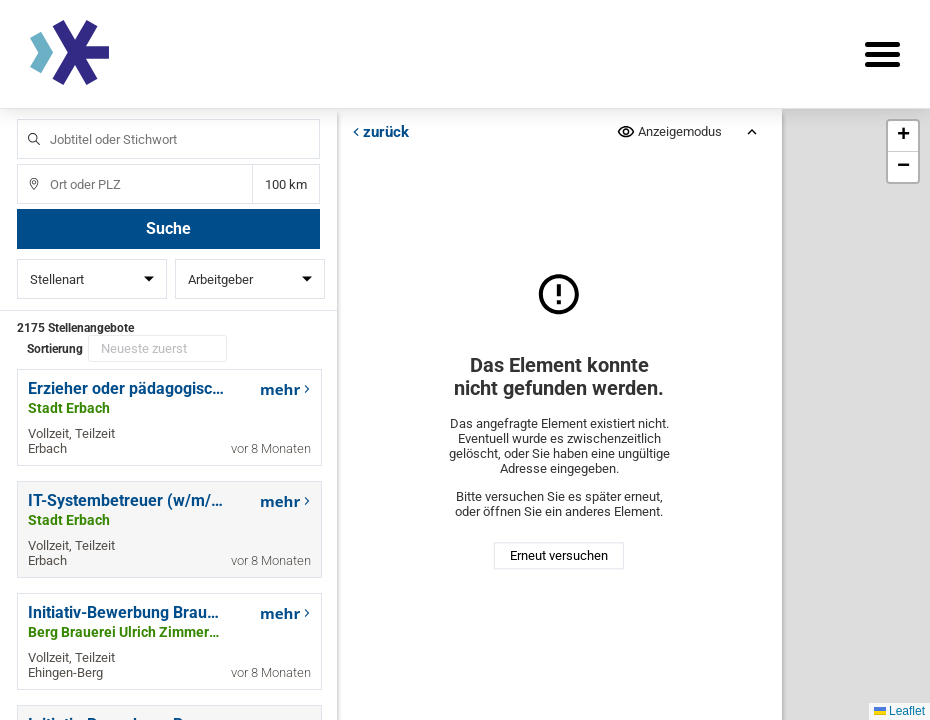 The height and width of the screenshot is (720, 930). Describe the element at coordinates (559, 555) in the screenshot. I see `Erneut versuchen` at that location.